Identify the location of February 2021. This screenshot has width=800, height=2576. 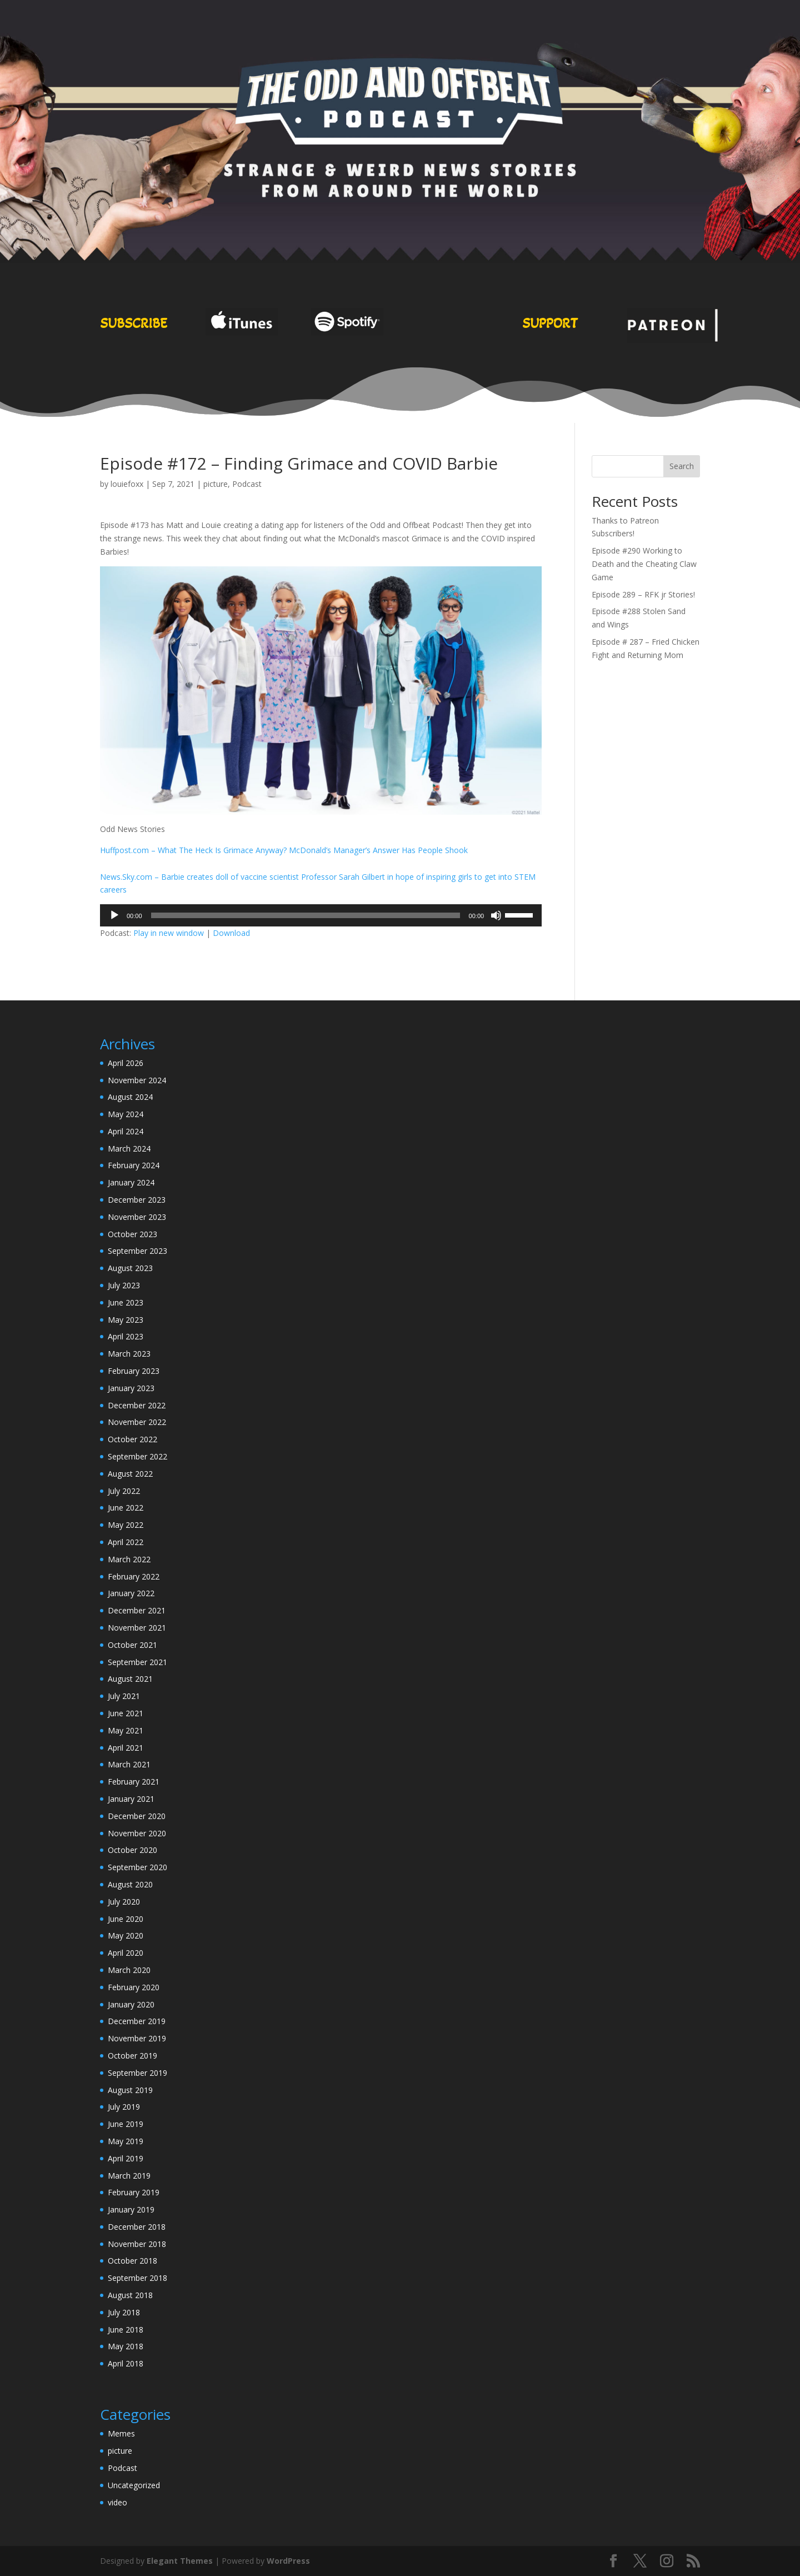
(133, 1781).